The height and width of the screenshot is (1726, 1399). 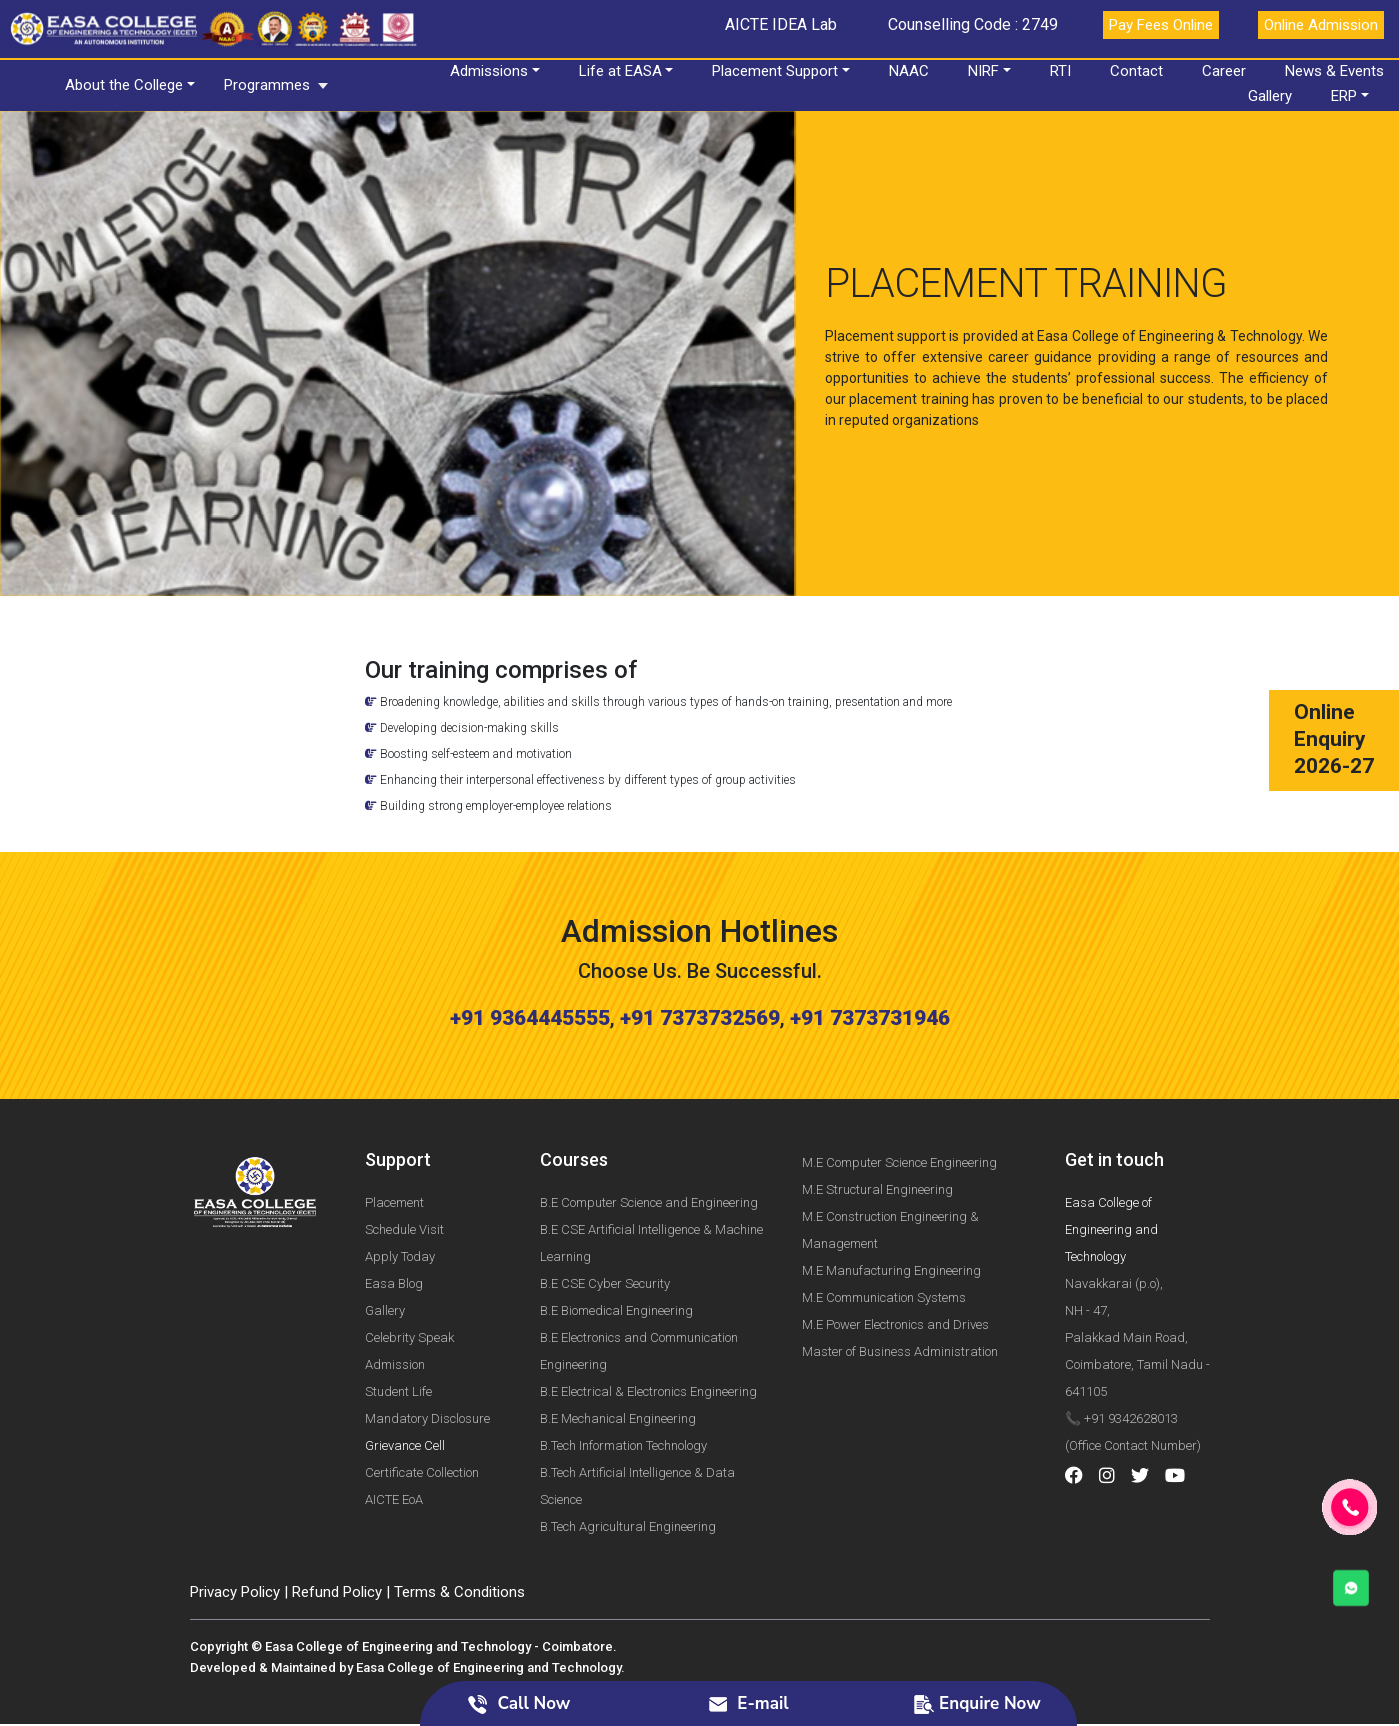 I want to click on B.Tech Information Technology, so click(x=623, y=1352).